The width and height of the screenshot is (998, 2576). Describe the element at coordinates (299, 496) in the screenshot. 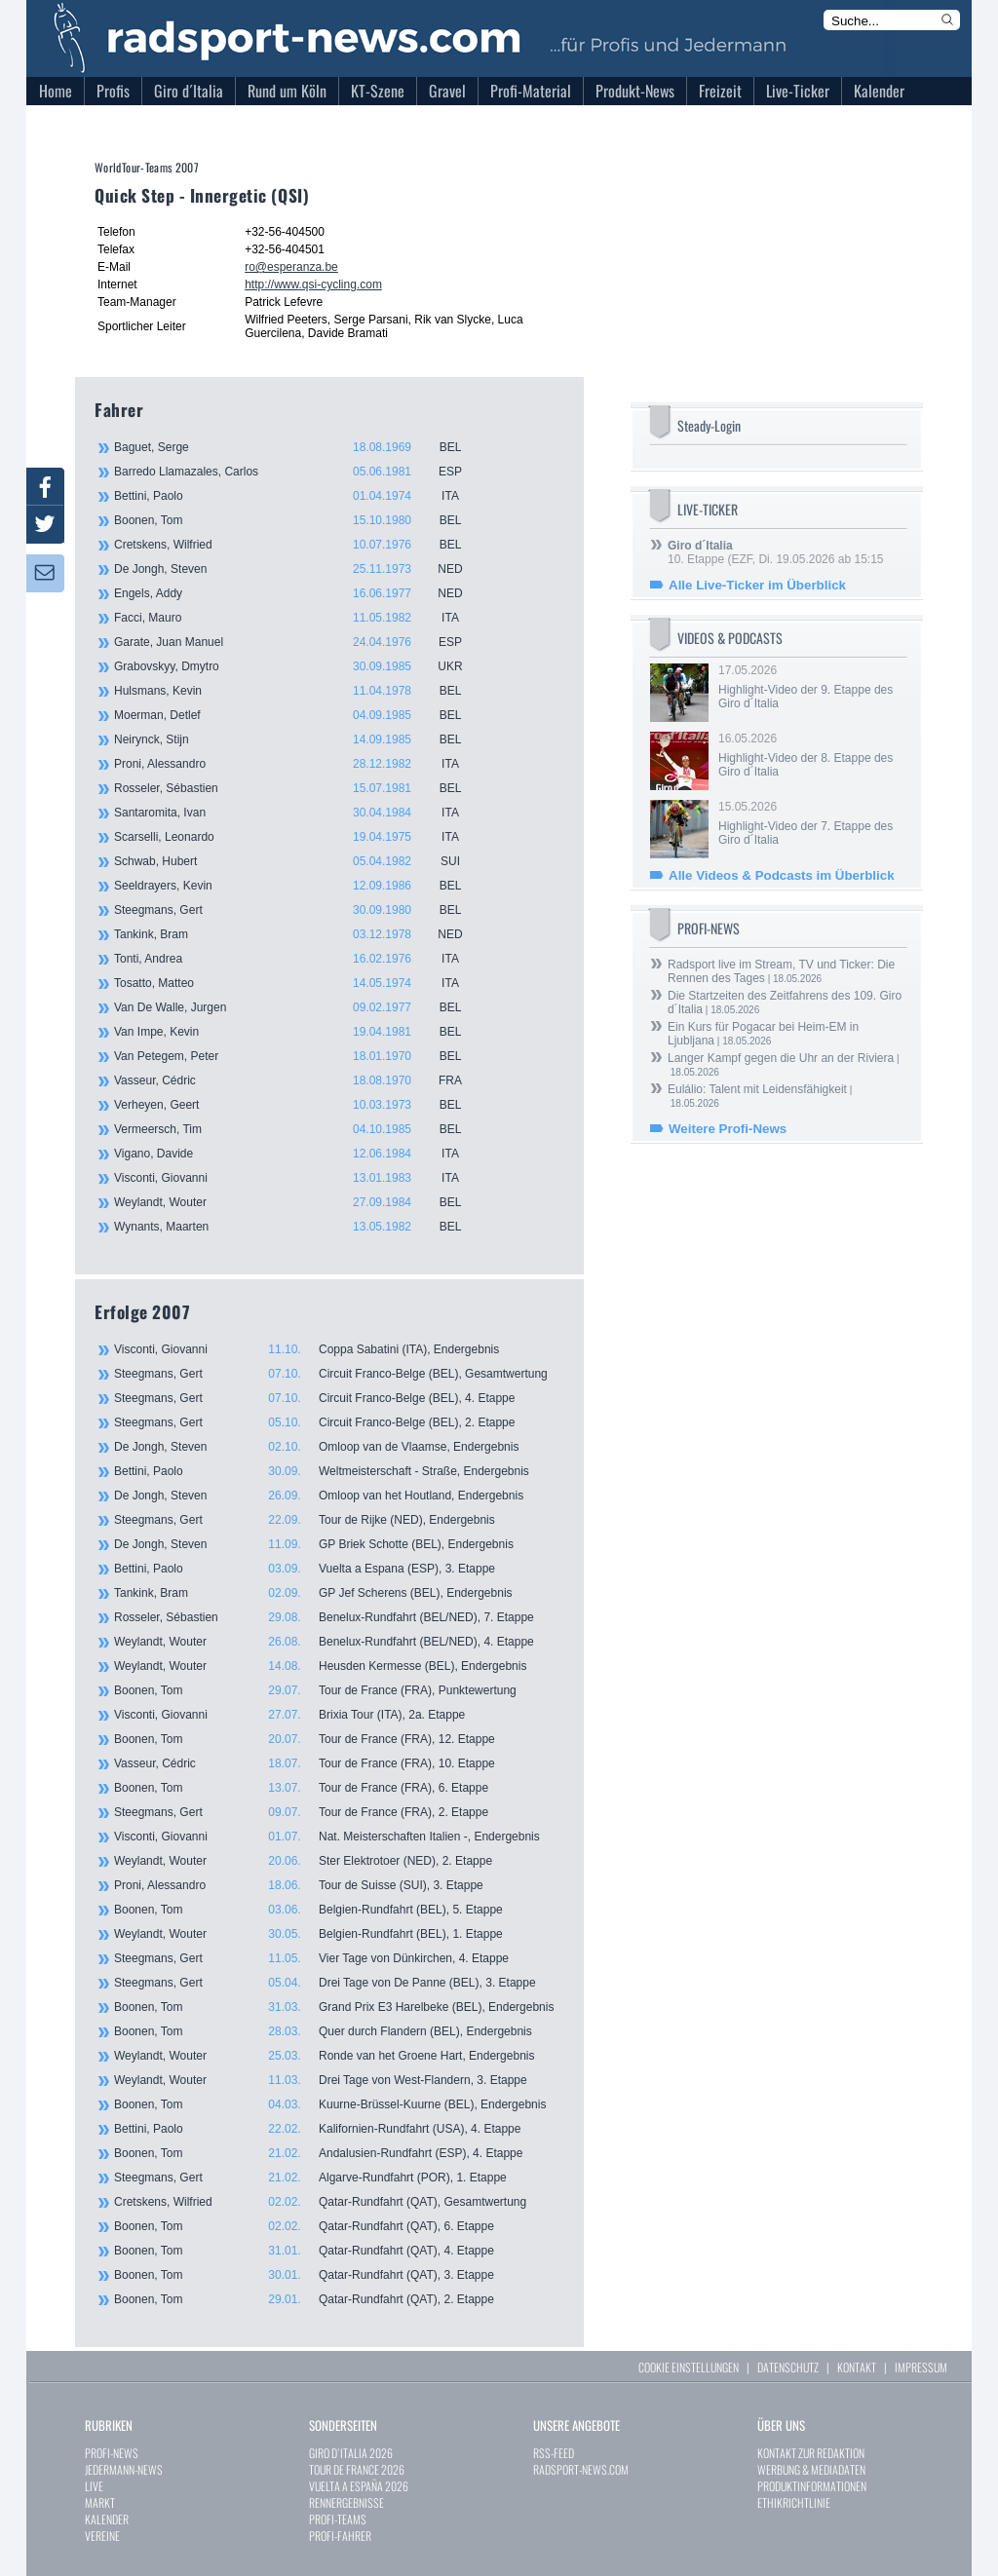

I see `Bettini, Paolo` at that location.